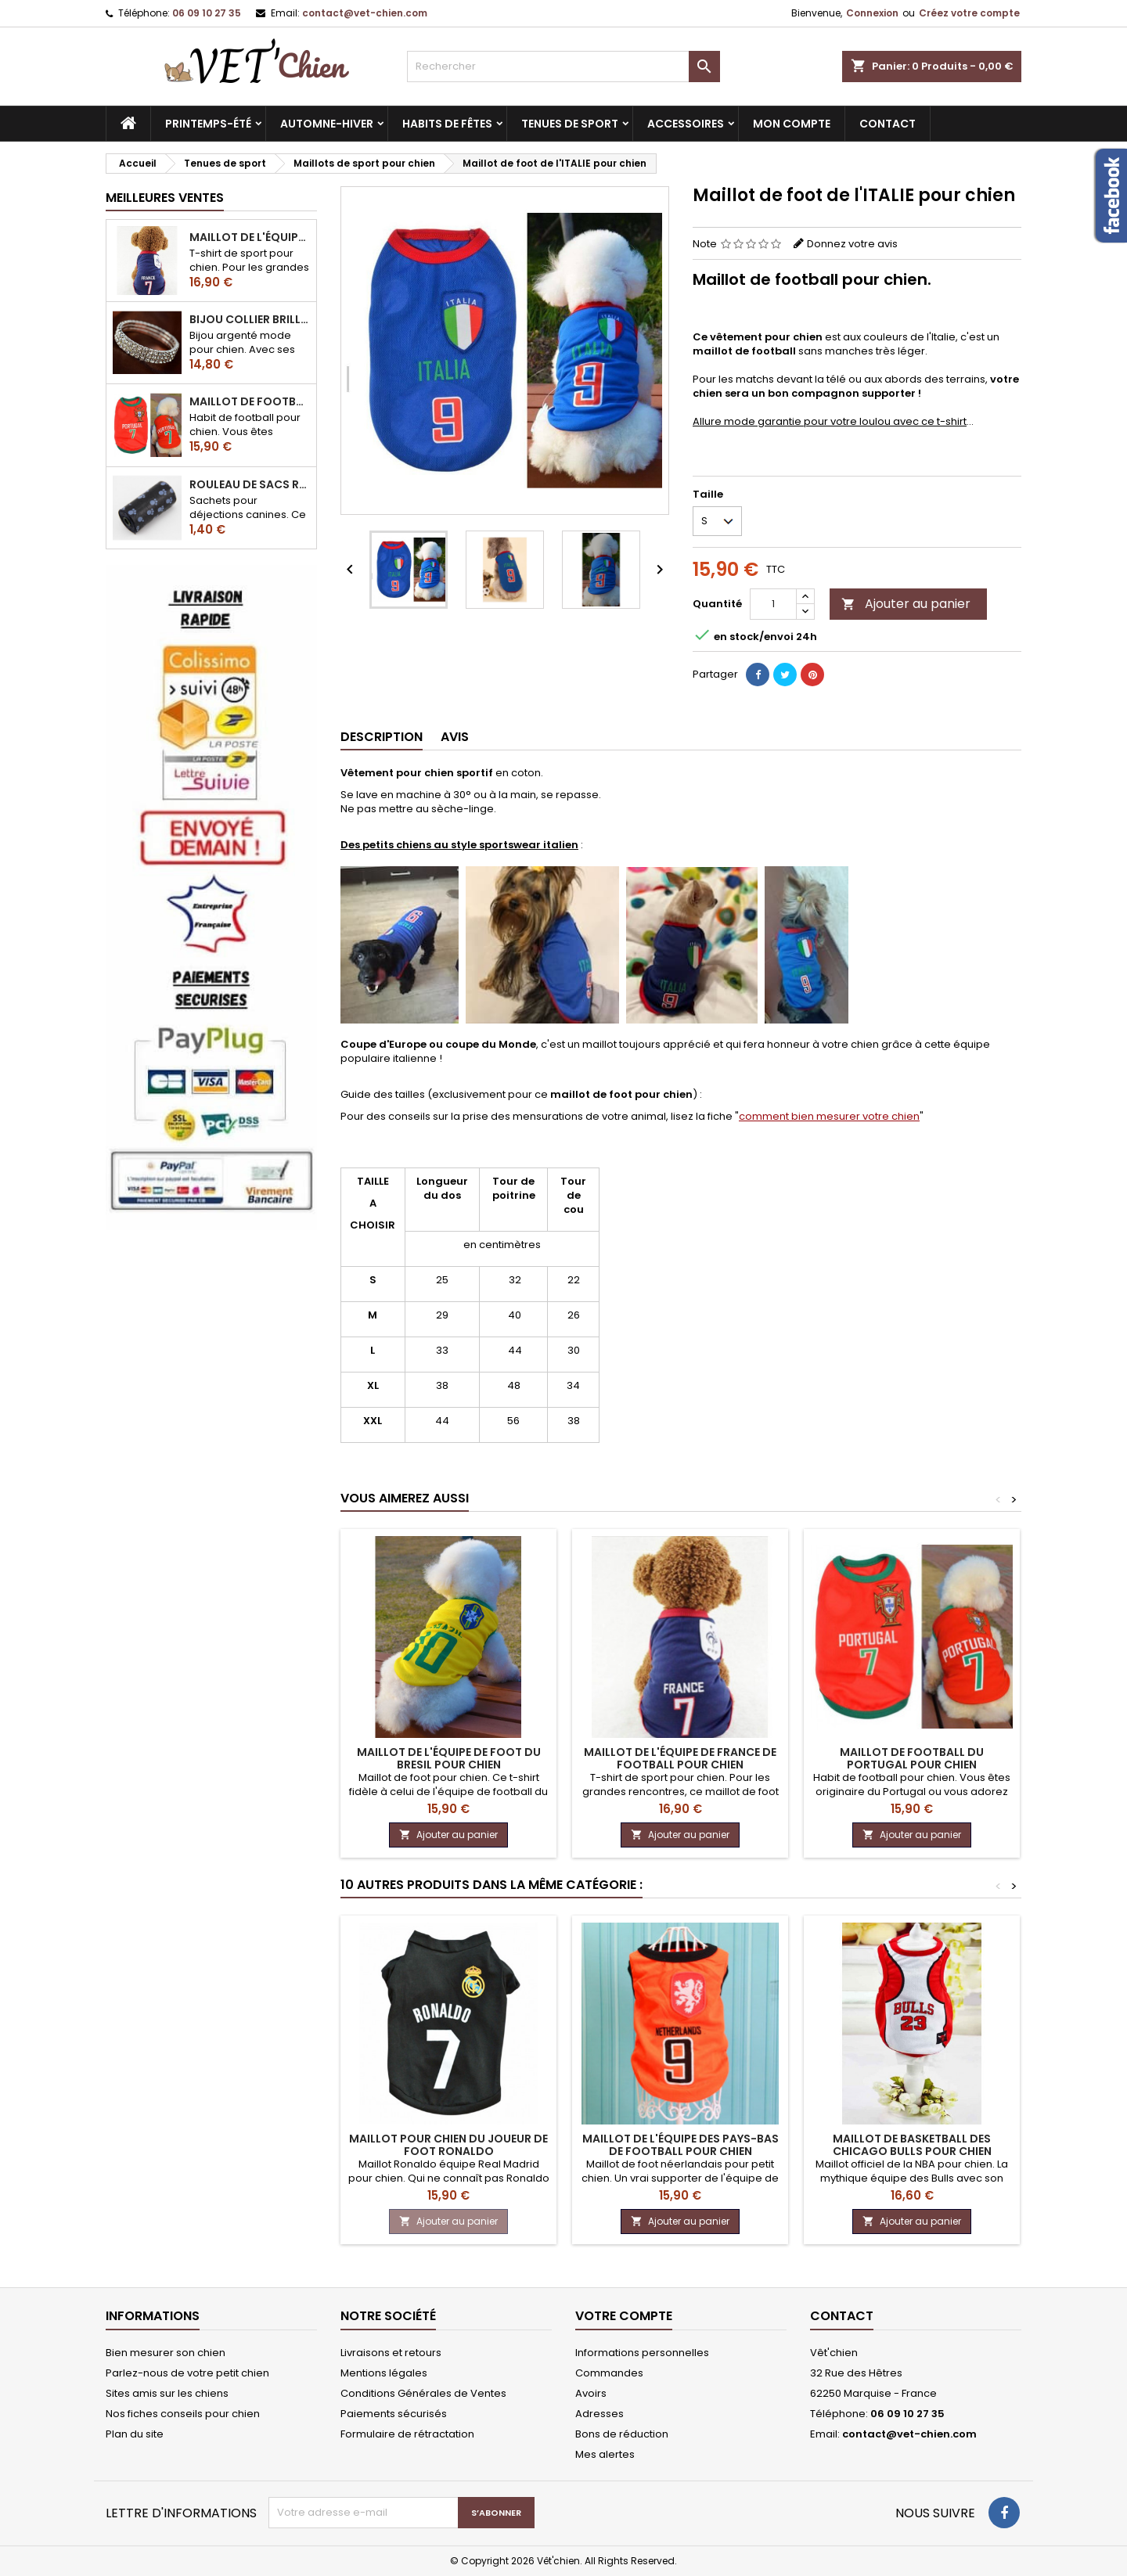 This screenshot has height=2576, width=1127. Describe the element at coordinates (206, 13) in the screenshot. I see `06 09 10 27 35` at that location.